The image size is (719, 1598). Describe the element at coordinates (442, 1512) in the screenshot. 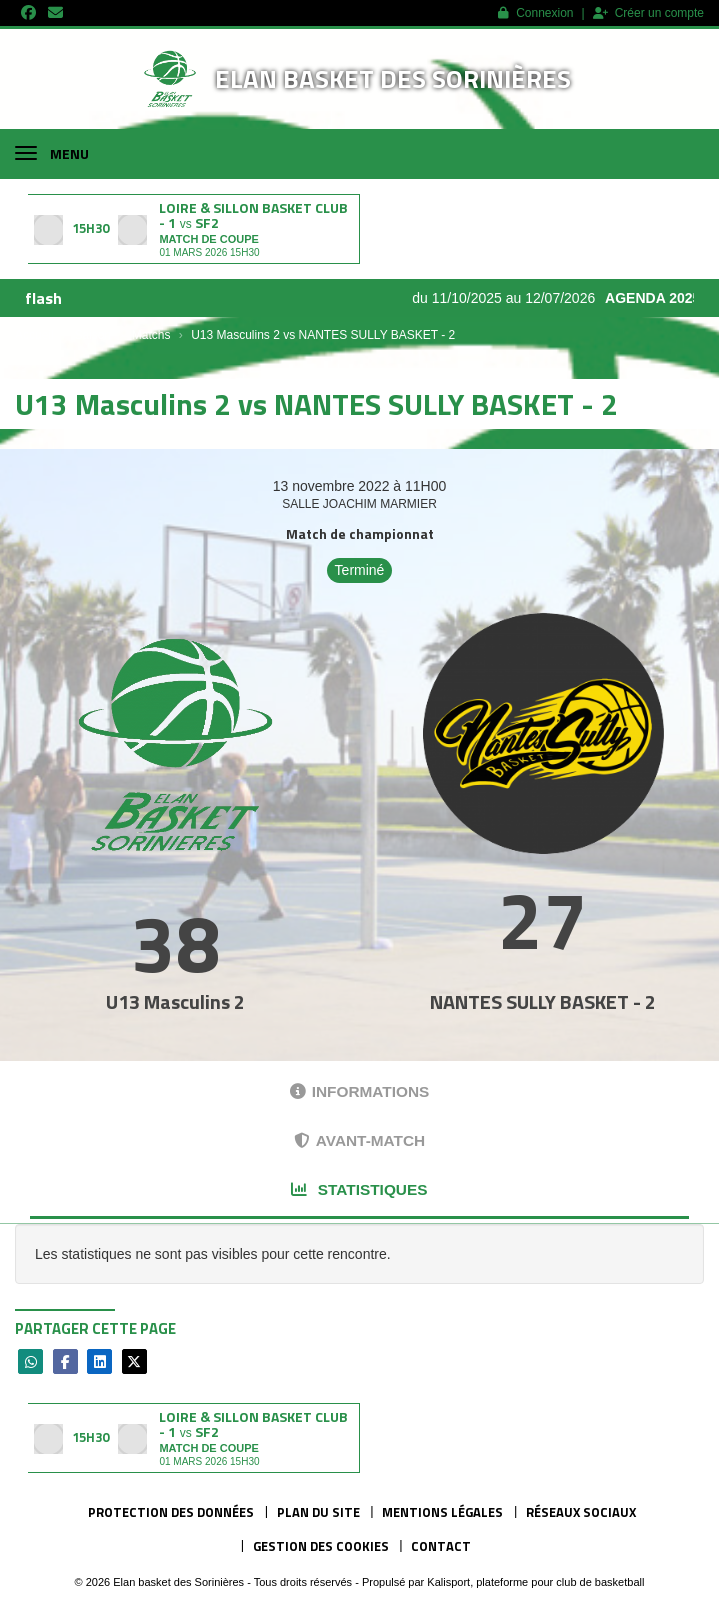

I see `Mentions Légales` at that location.